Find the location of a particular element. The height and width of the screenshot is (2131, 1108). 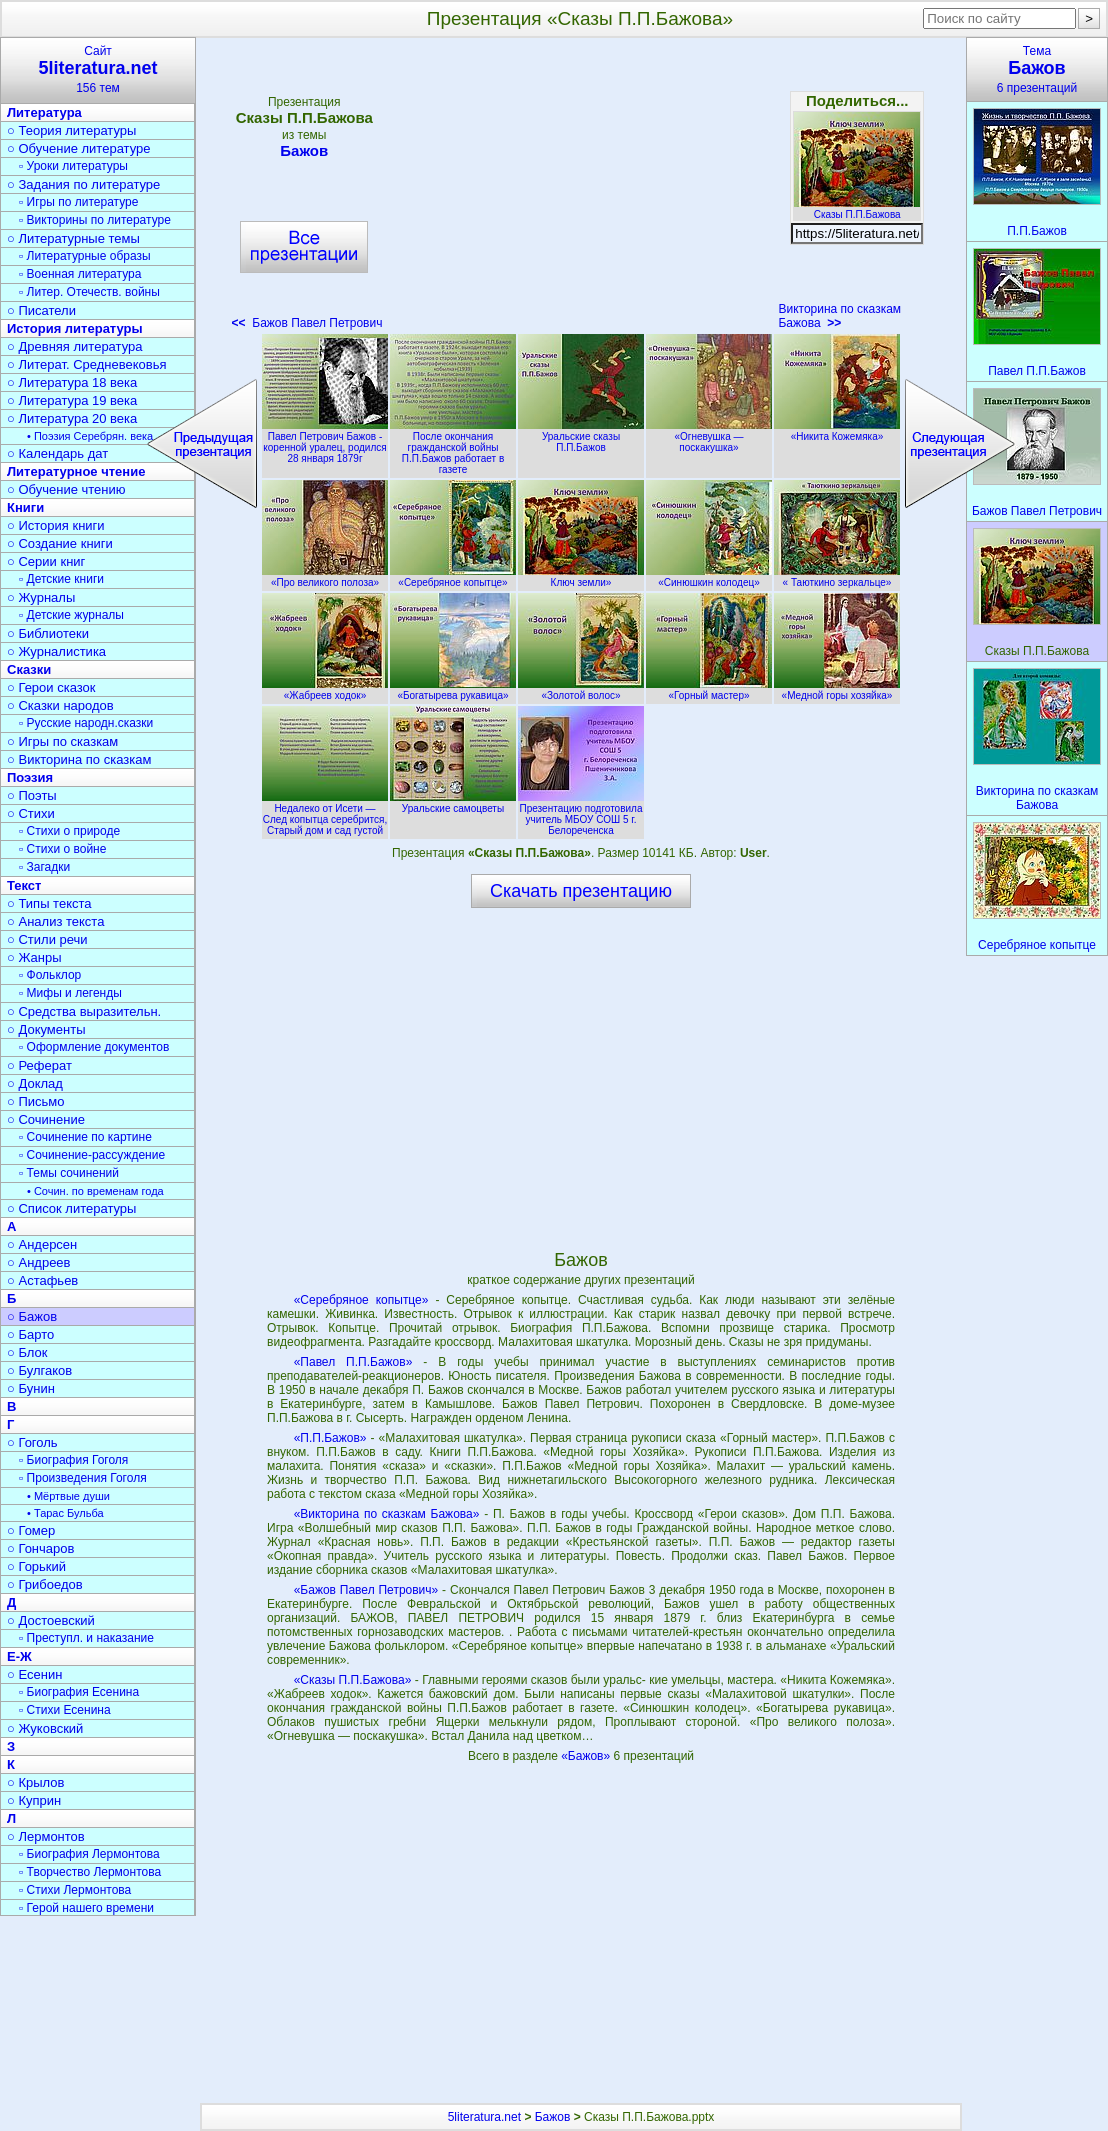

○ Обучение чтению is located at coordinates (66, 489).